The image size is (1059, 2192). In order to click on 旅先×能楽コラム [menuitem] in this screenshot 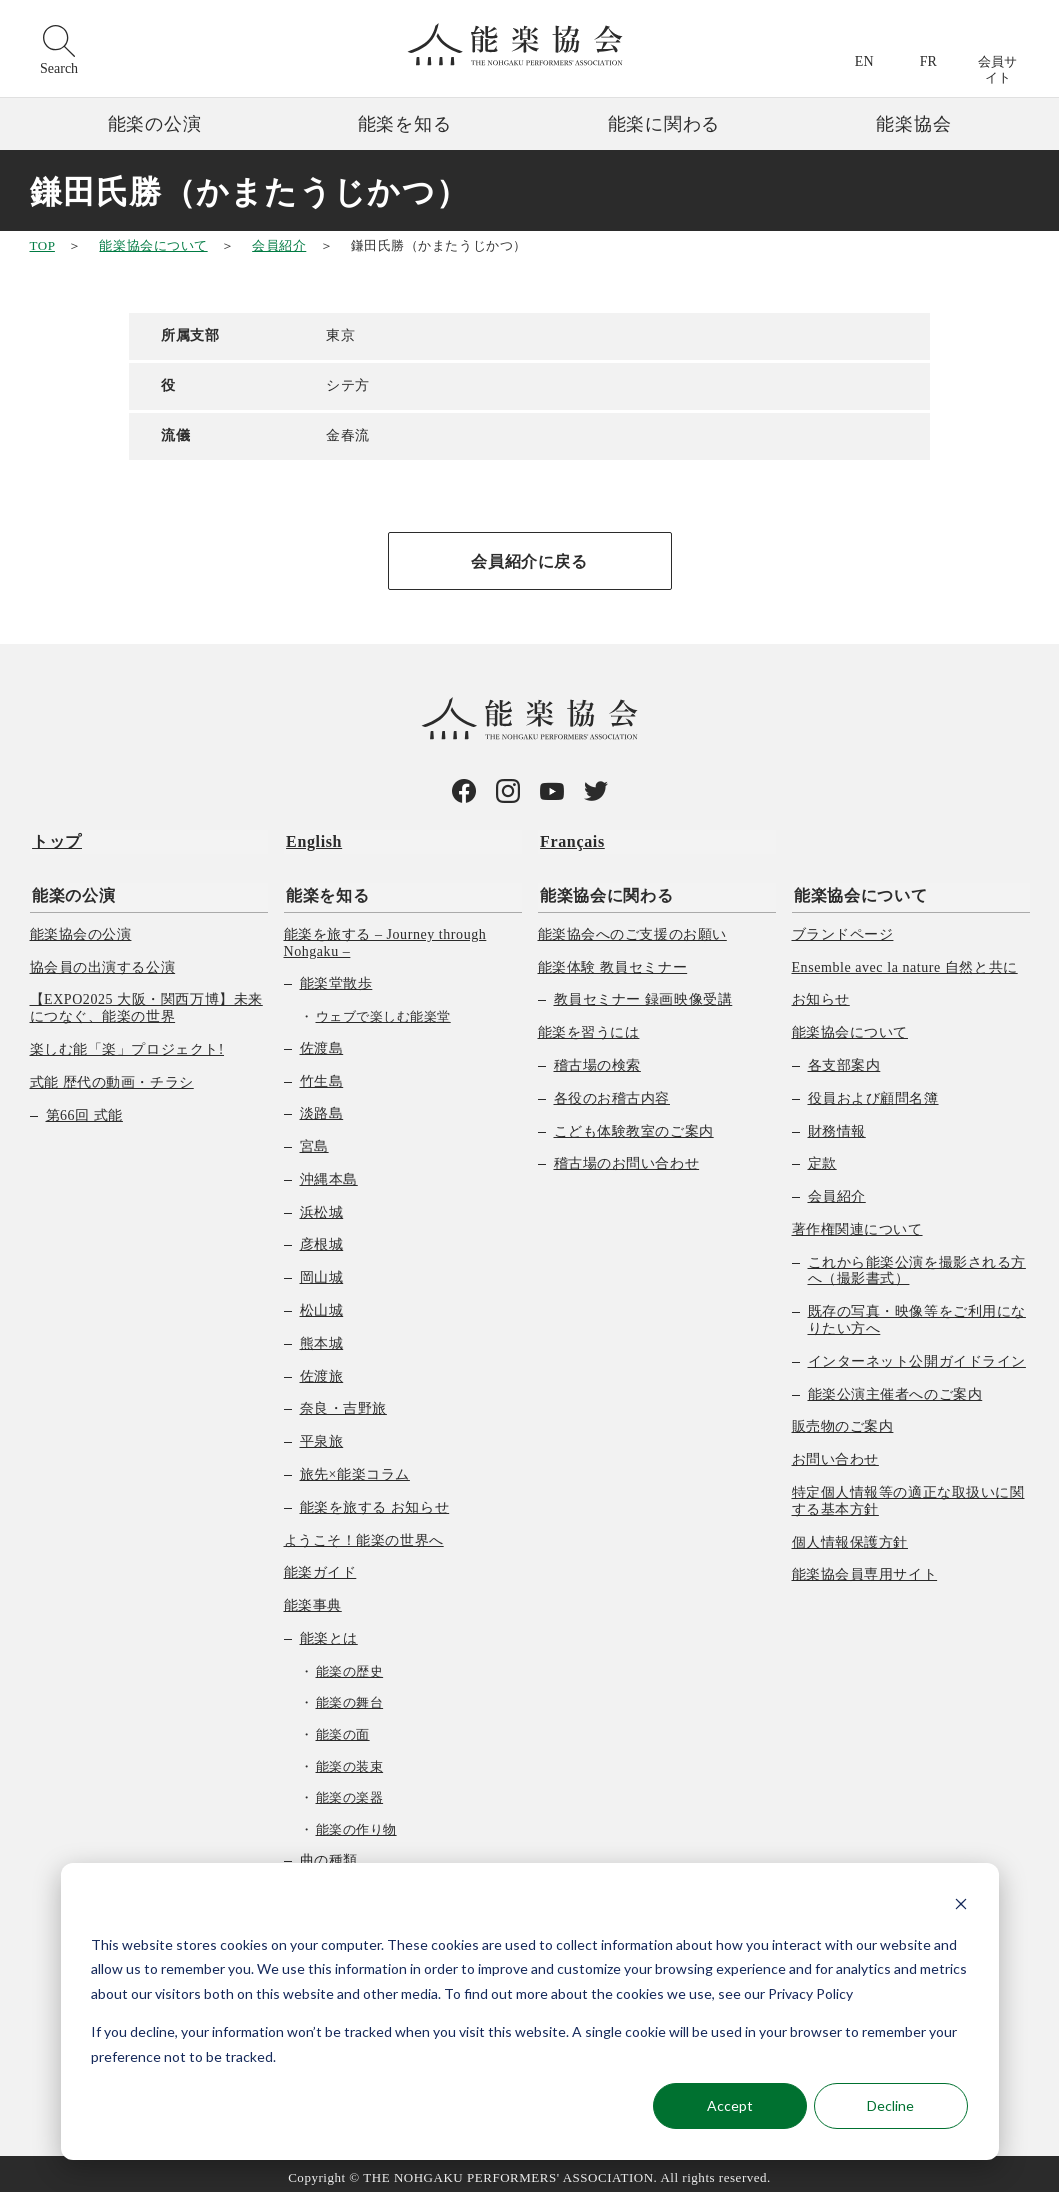, I will do `click(355, 1467)`.